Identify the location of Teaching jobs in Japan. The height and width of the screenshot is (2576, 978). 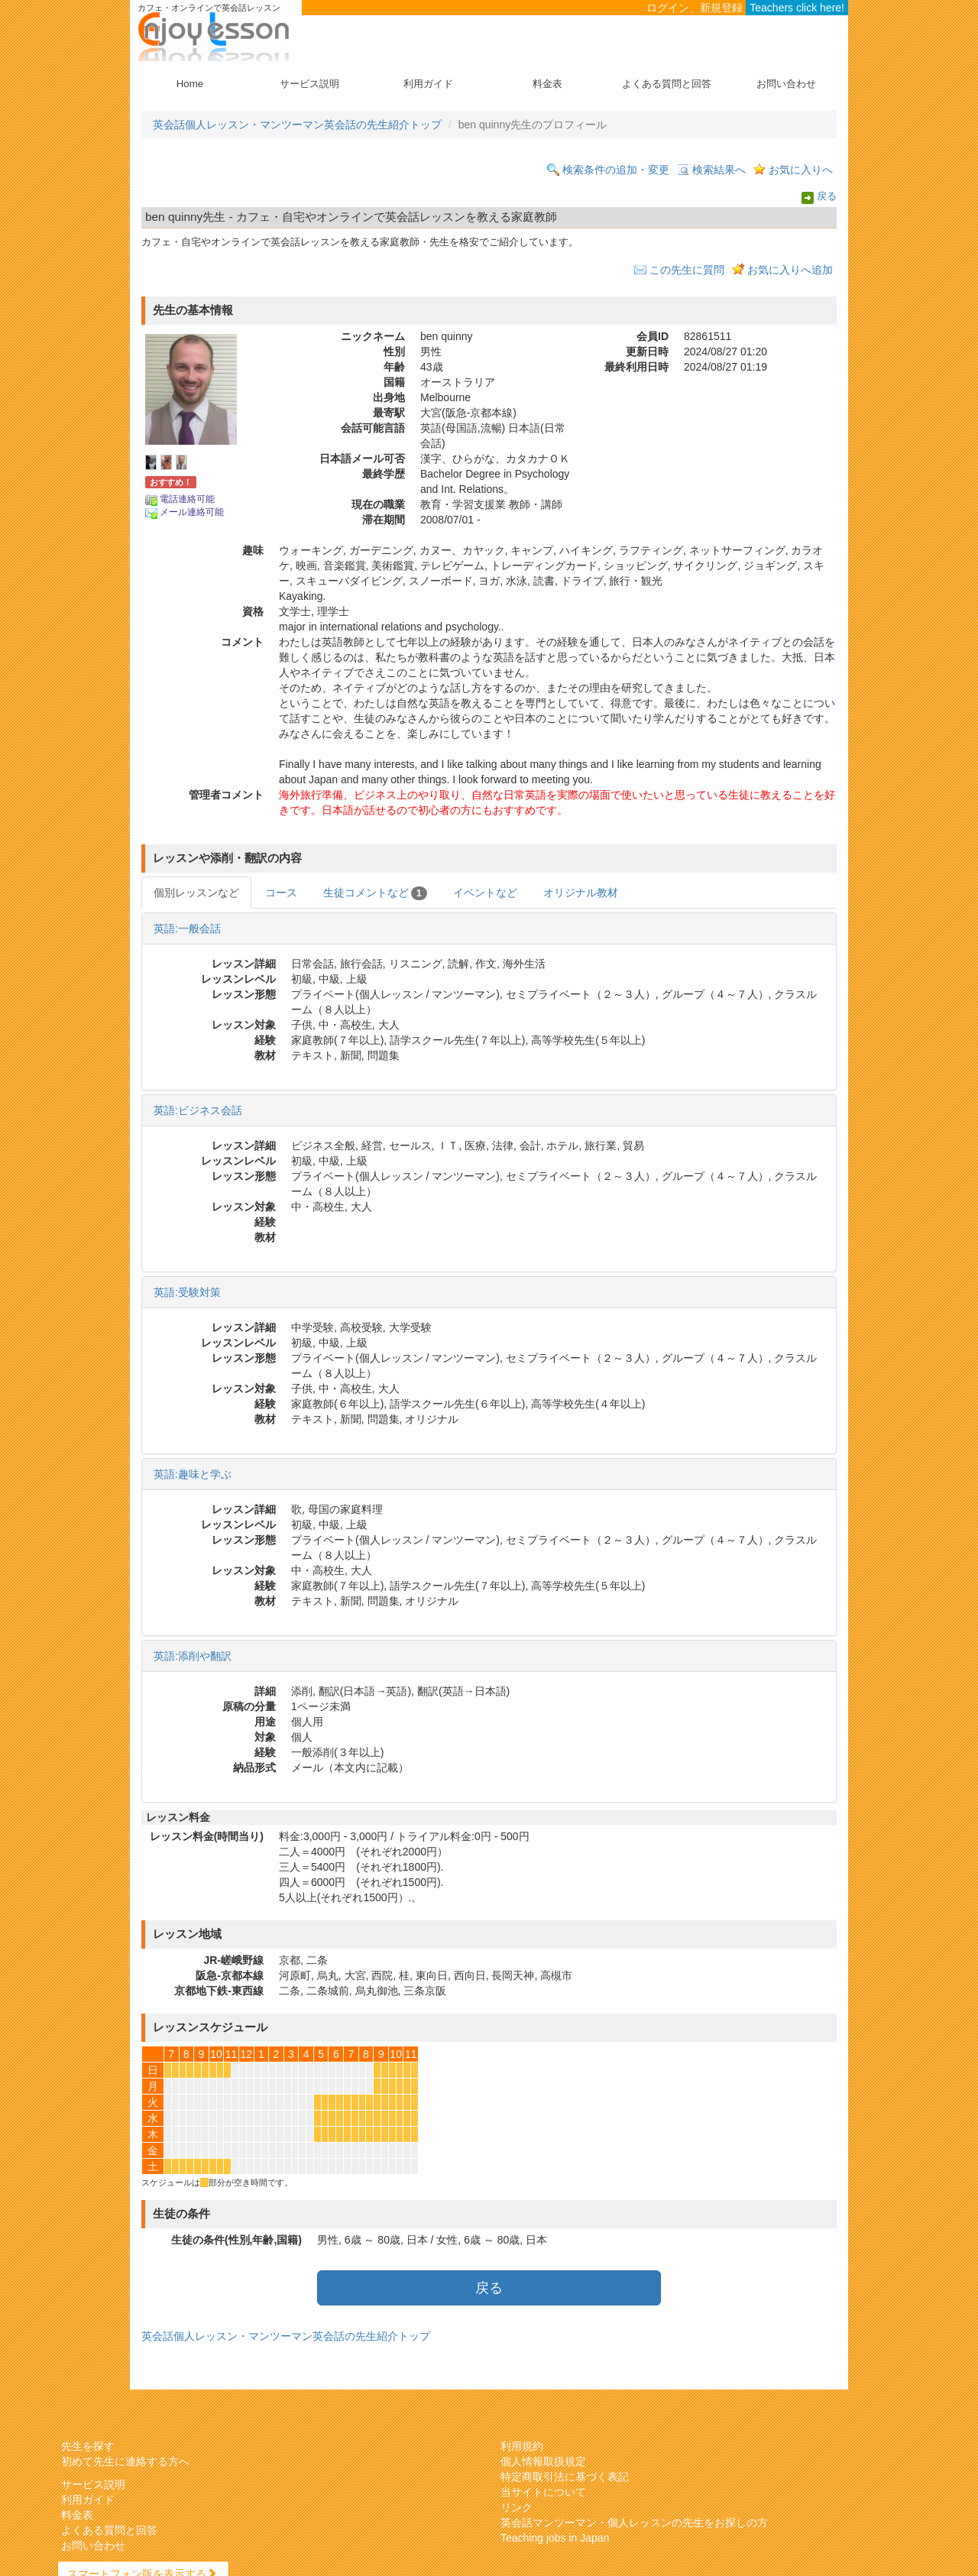
(554, 2538).